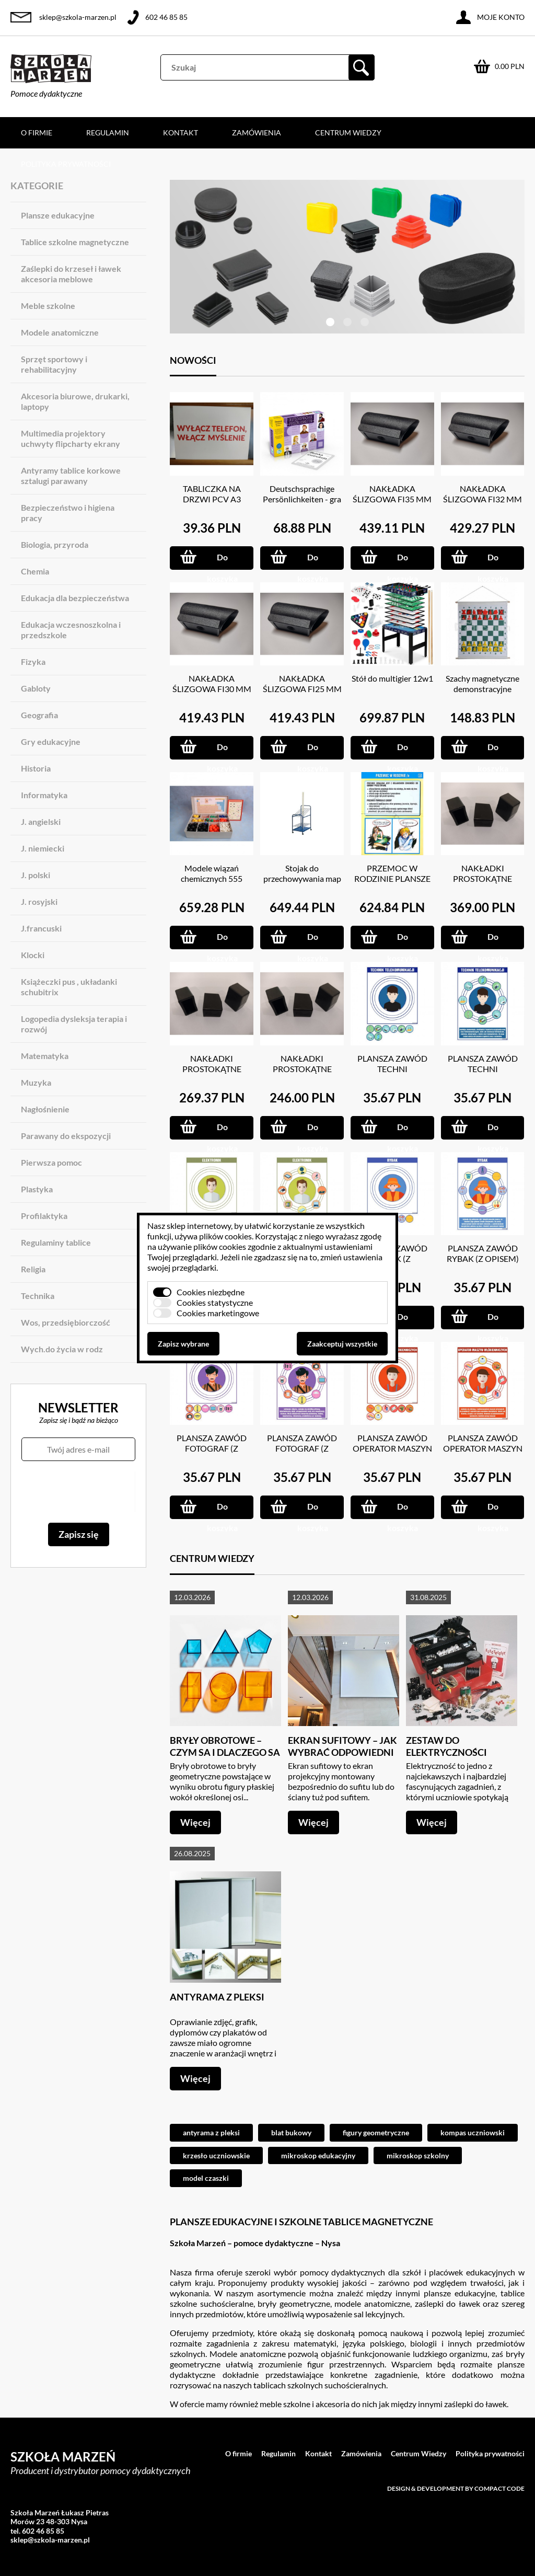 The image size is (535, 2576). Describe the element at coordinates (302, 499) in the screenshot. I see `Deutschsprachige Persönlichkeiten - gra językowa` at that location.